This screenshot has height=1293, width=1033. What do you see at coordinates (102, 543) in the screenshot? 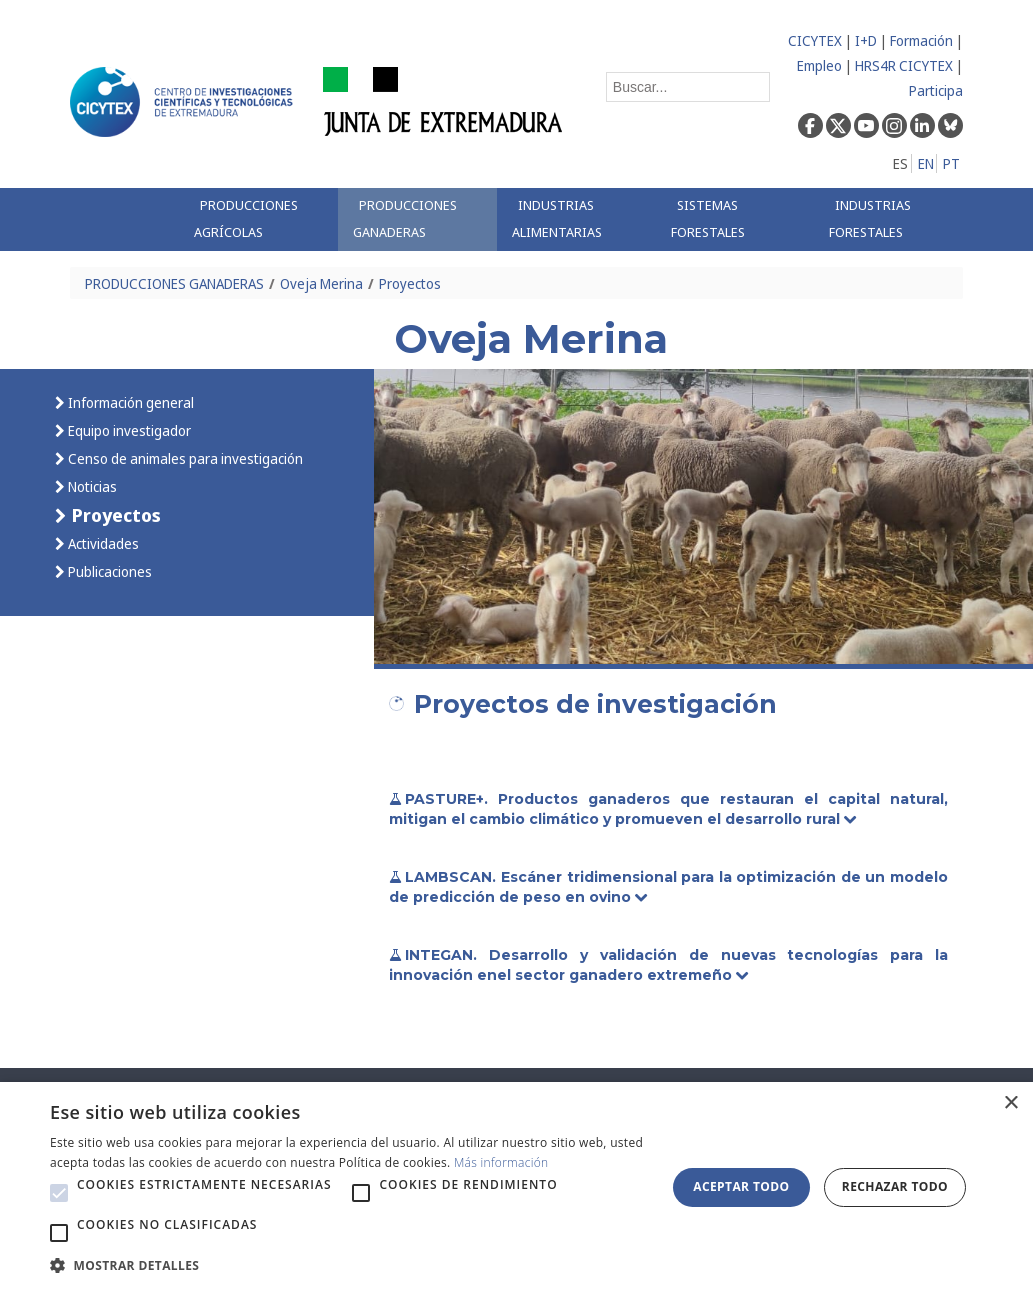
I see `Actividades` at bounding box center [102, 543].